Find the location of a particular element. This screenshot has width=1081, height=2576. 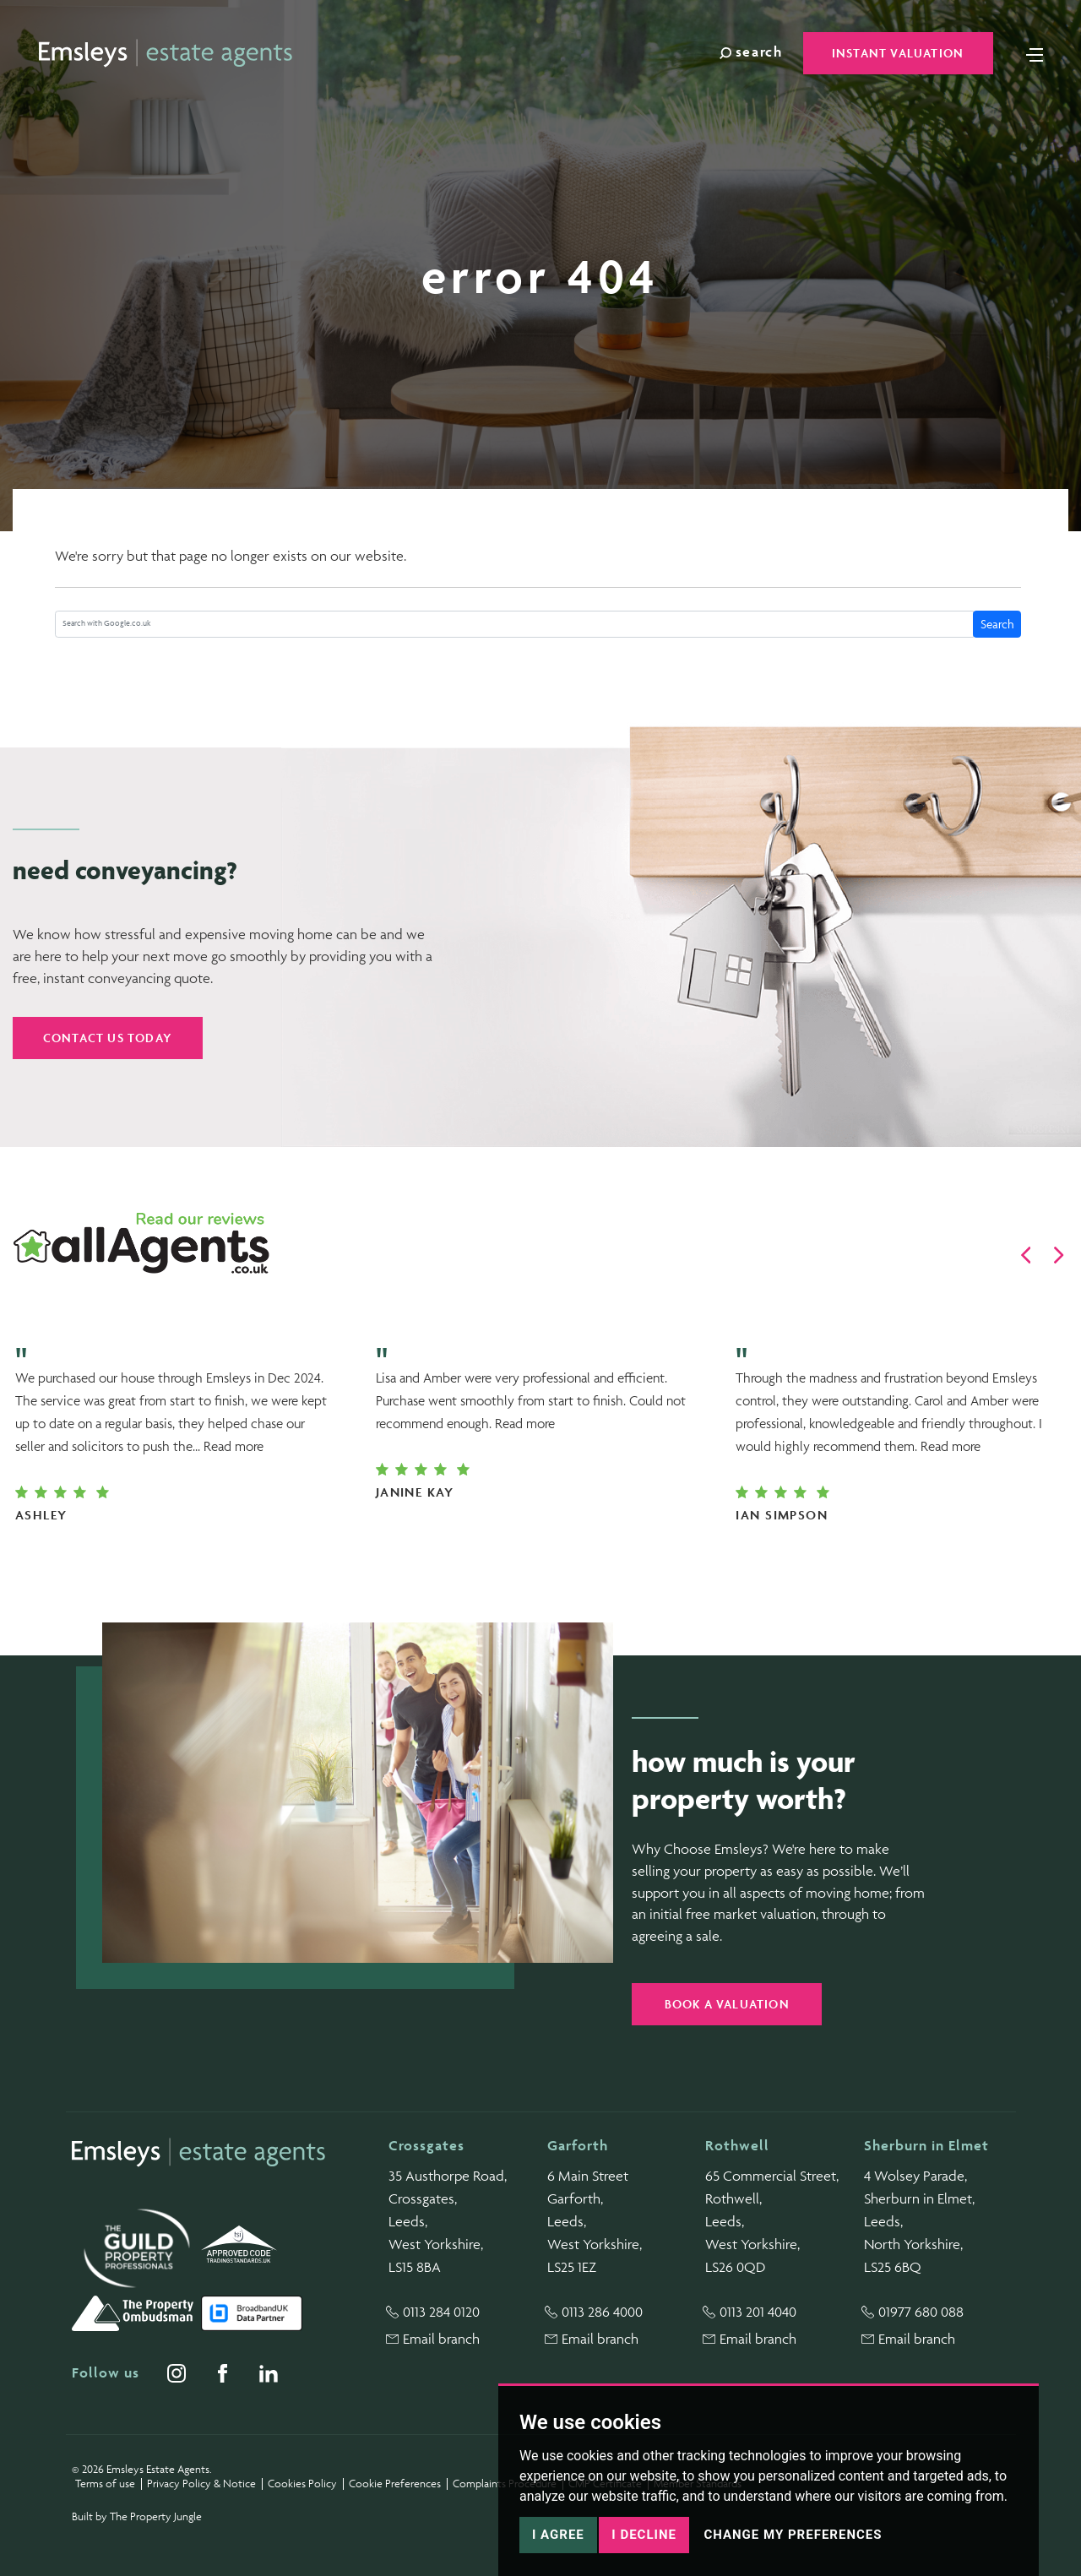

Cookie Preferences is located at coordinates (395, 2483).